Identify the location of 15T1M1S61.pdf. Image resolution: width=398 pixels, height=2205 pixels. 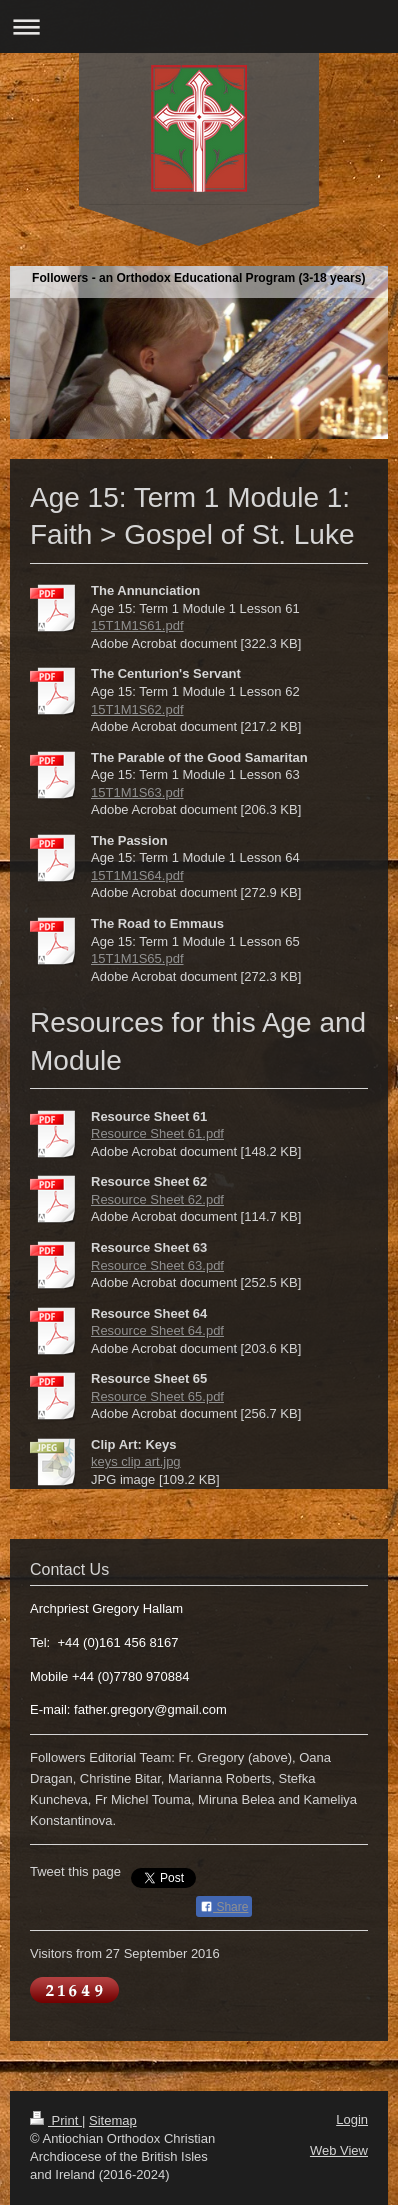
(137, 625).